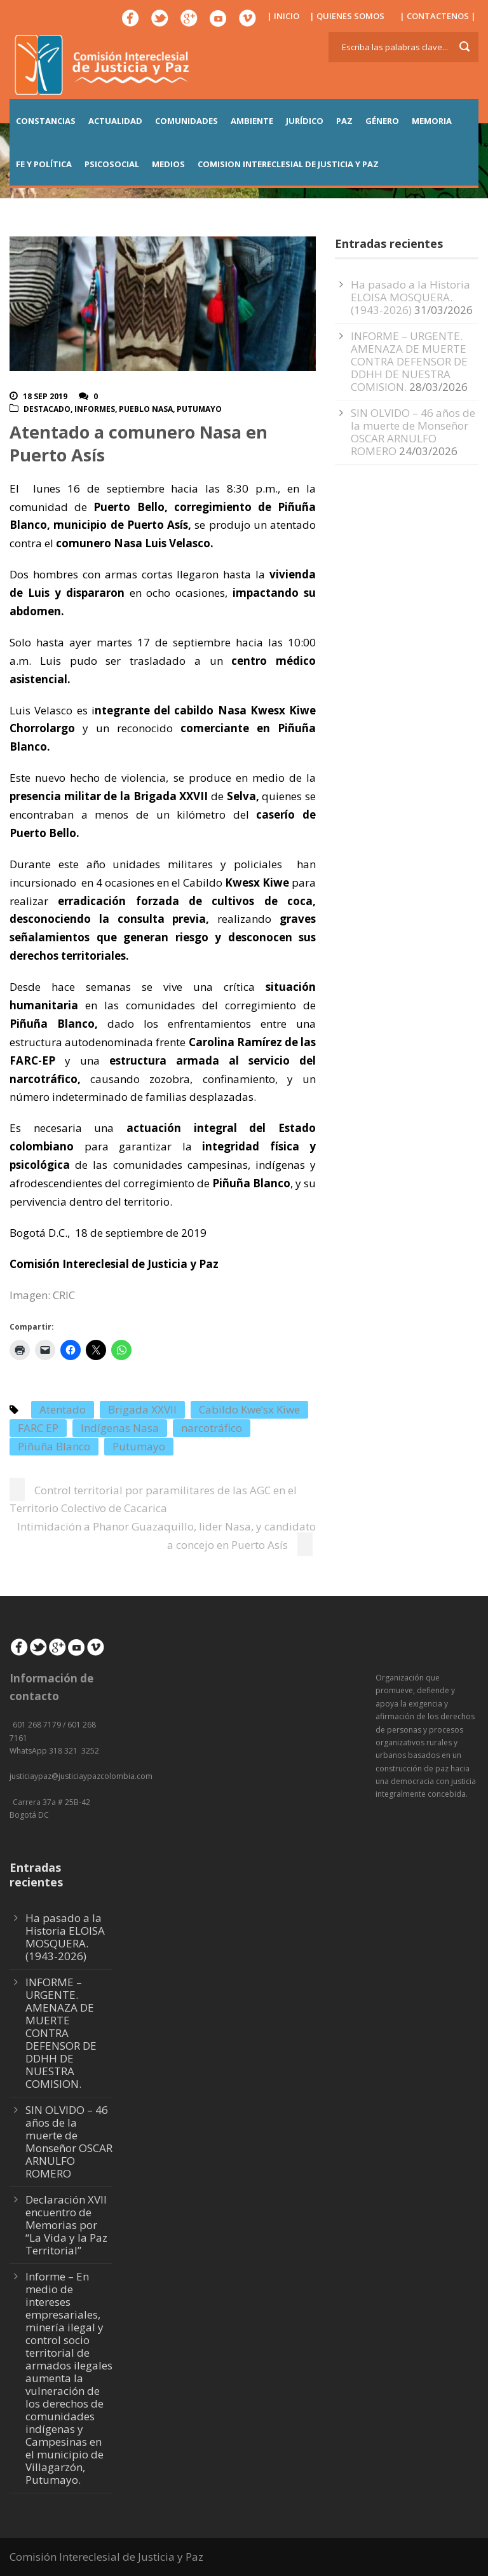 This screenshot has width=488, height=2576. Describe the element at coordinates (94, 409) in the screenshot. I see `Informes` at that location.